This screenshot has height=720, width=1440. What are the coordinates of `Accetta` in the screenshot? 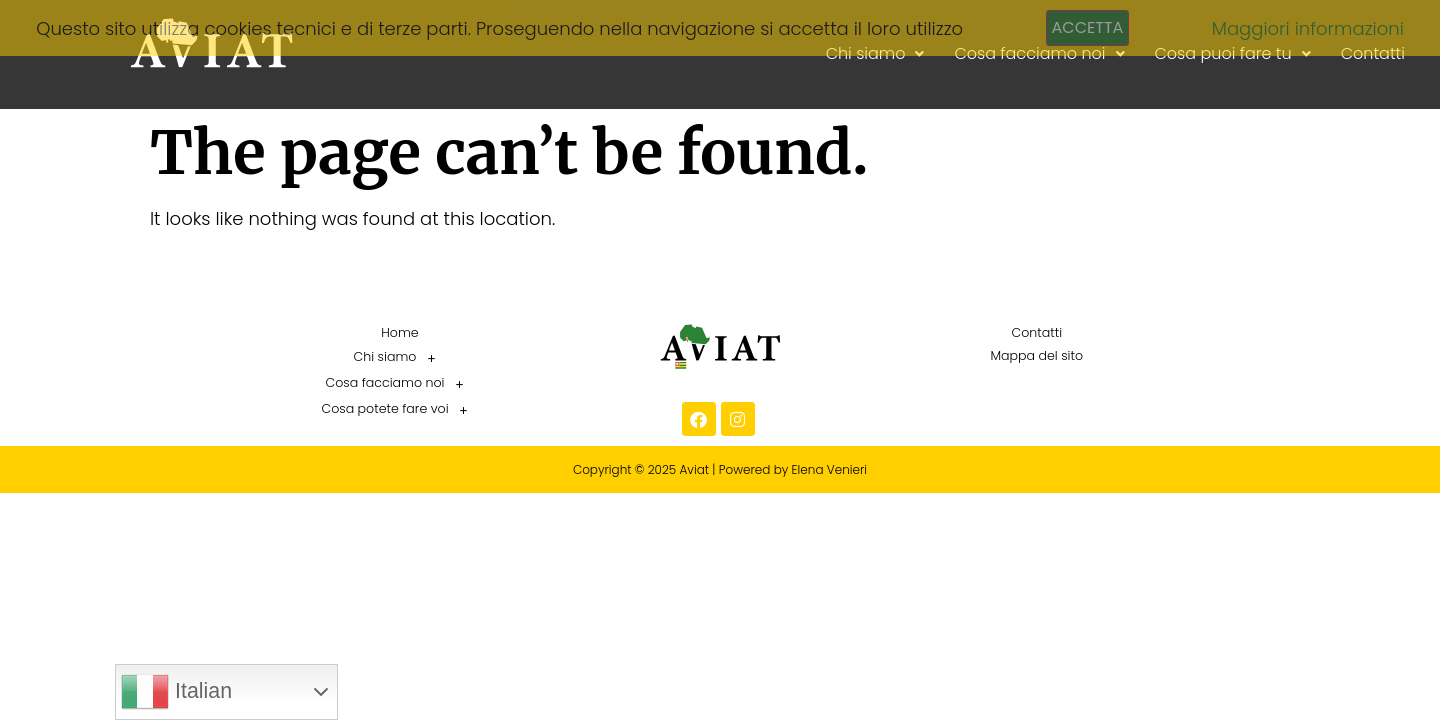 It's located at (1088, 27).